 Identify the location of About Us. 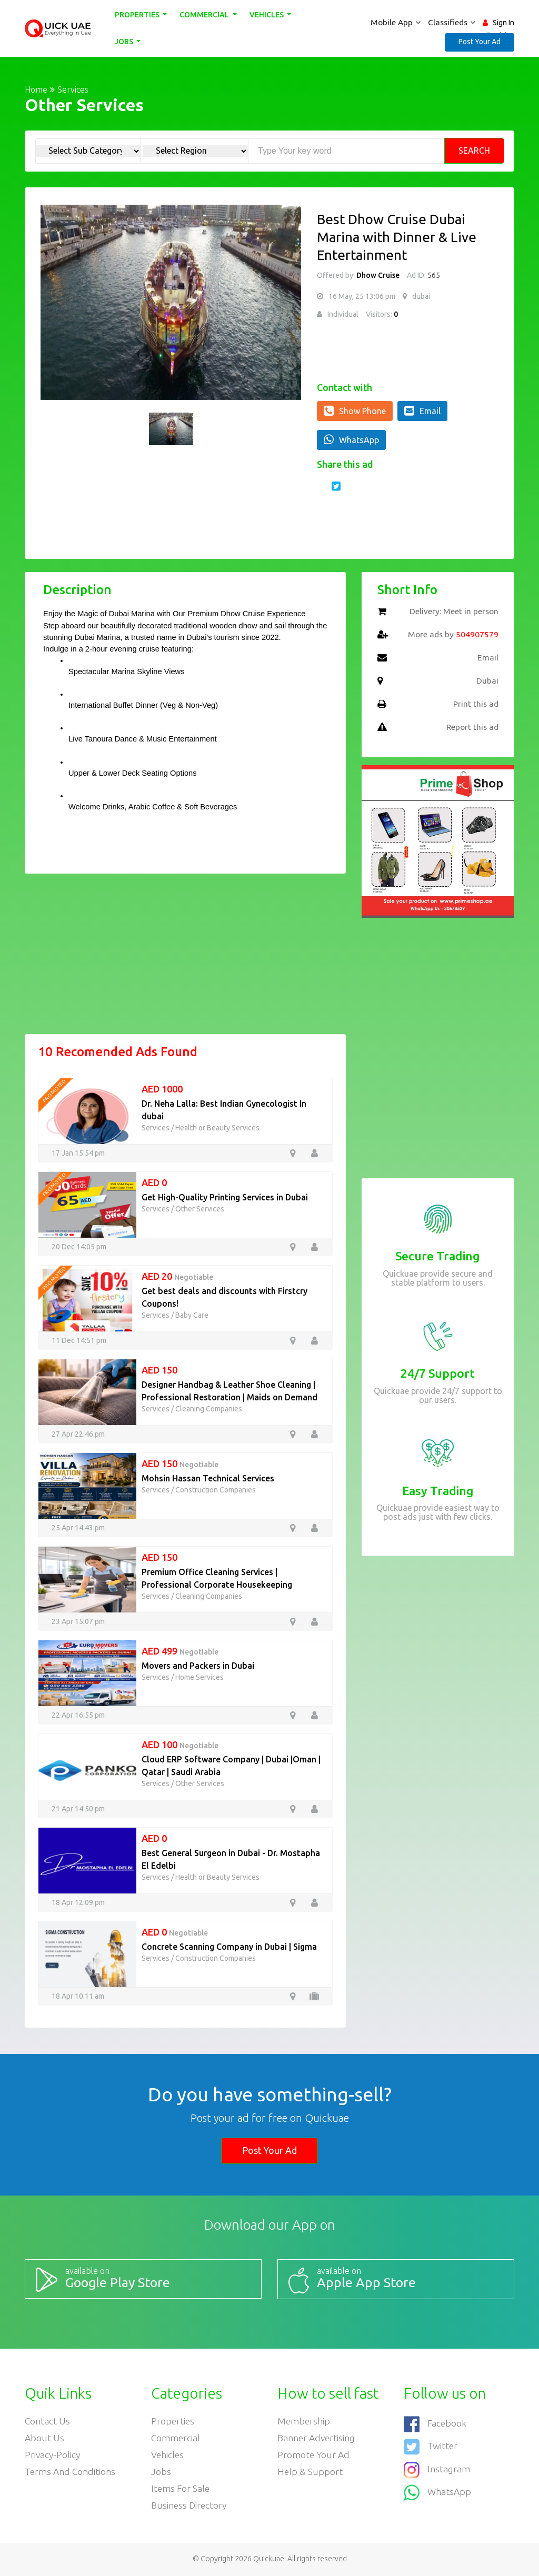
(45, 2437).